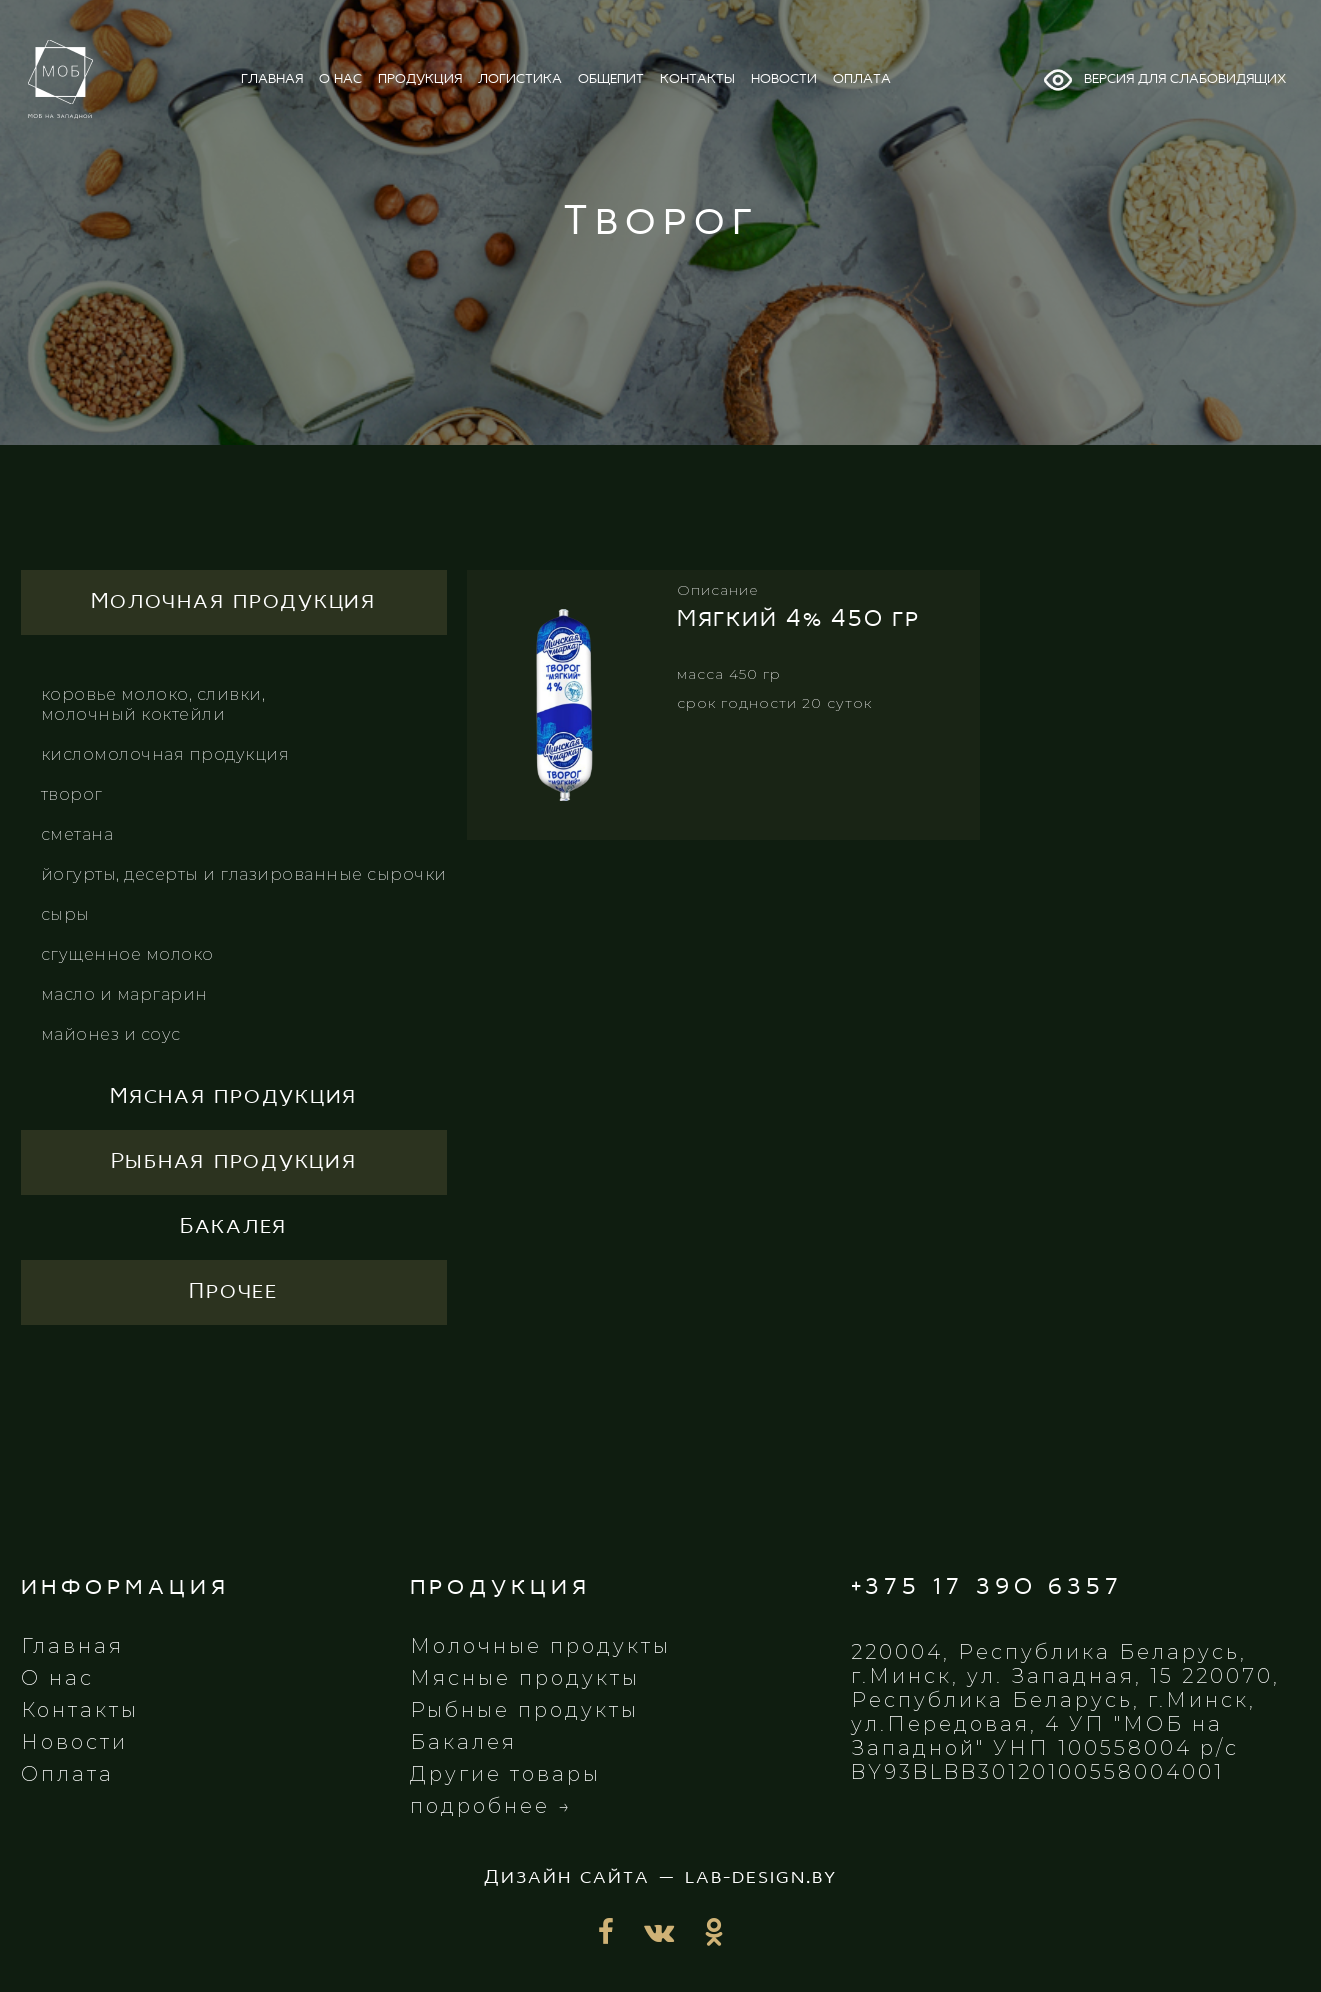 Image resolution: width=1321 pixels, height=1992 pixels. What do you see at coordinates (491, 1806) in the screenshot?
I see `подробнее →` at bounding box center [491, 1806].